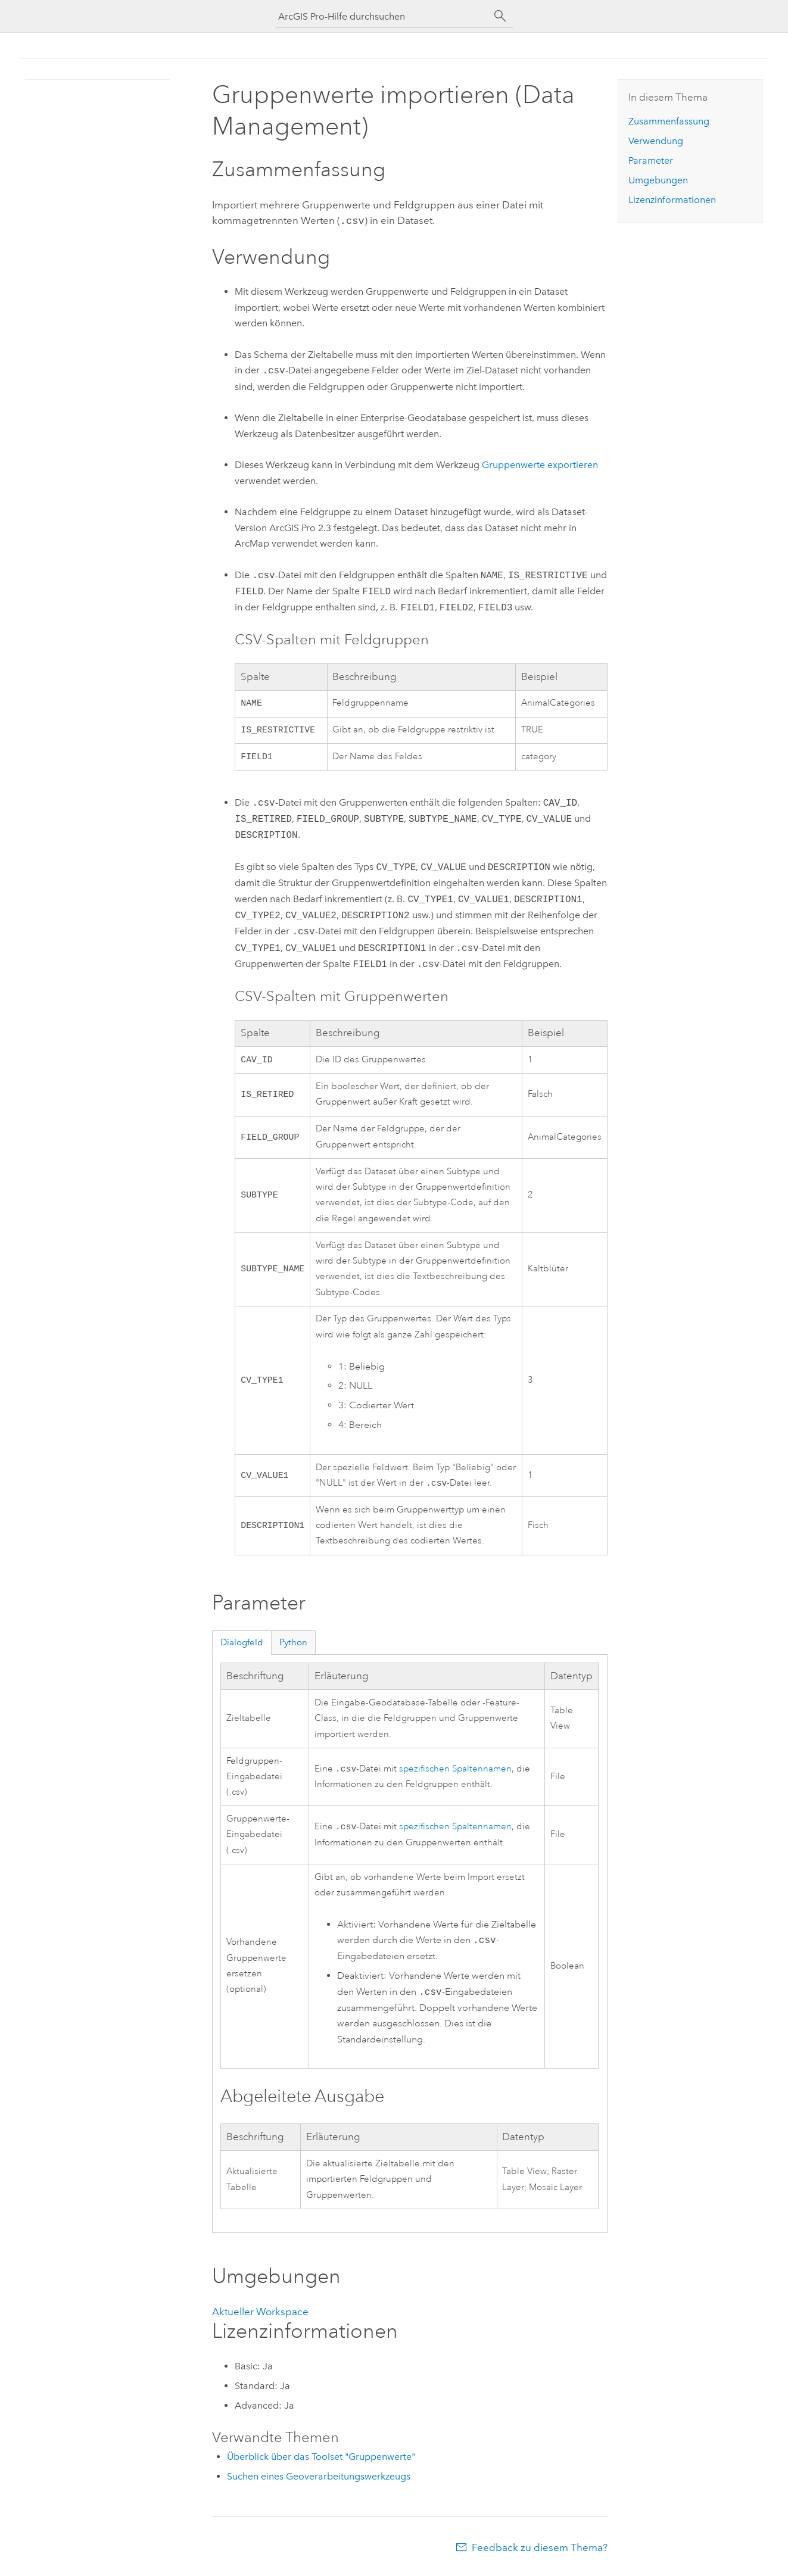  Describe the element at coordinates (455, 1774) in the screenshot. I see `spezifischen Spaltennamen` at that location.